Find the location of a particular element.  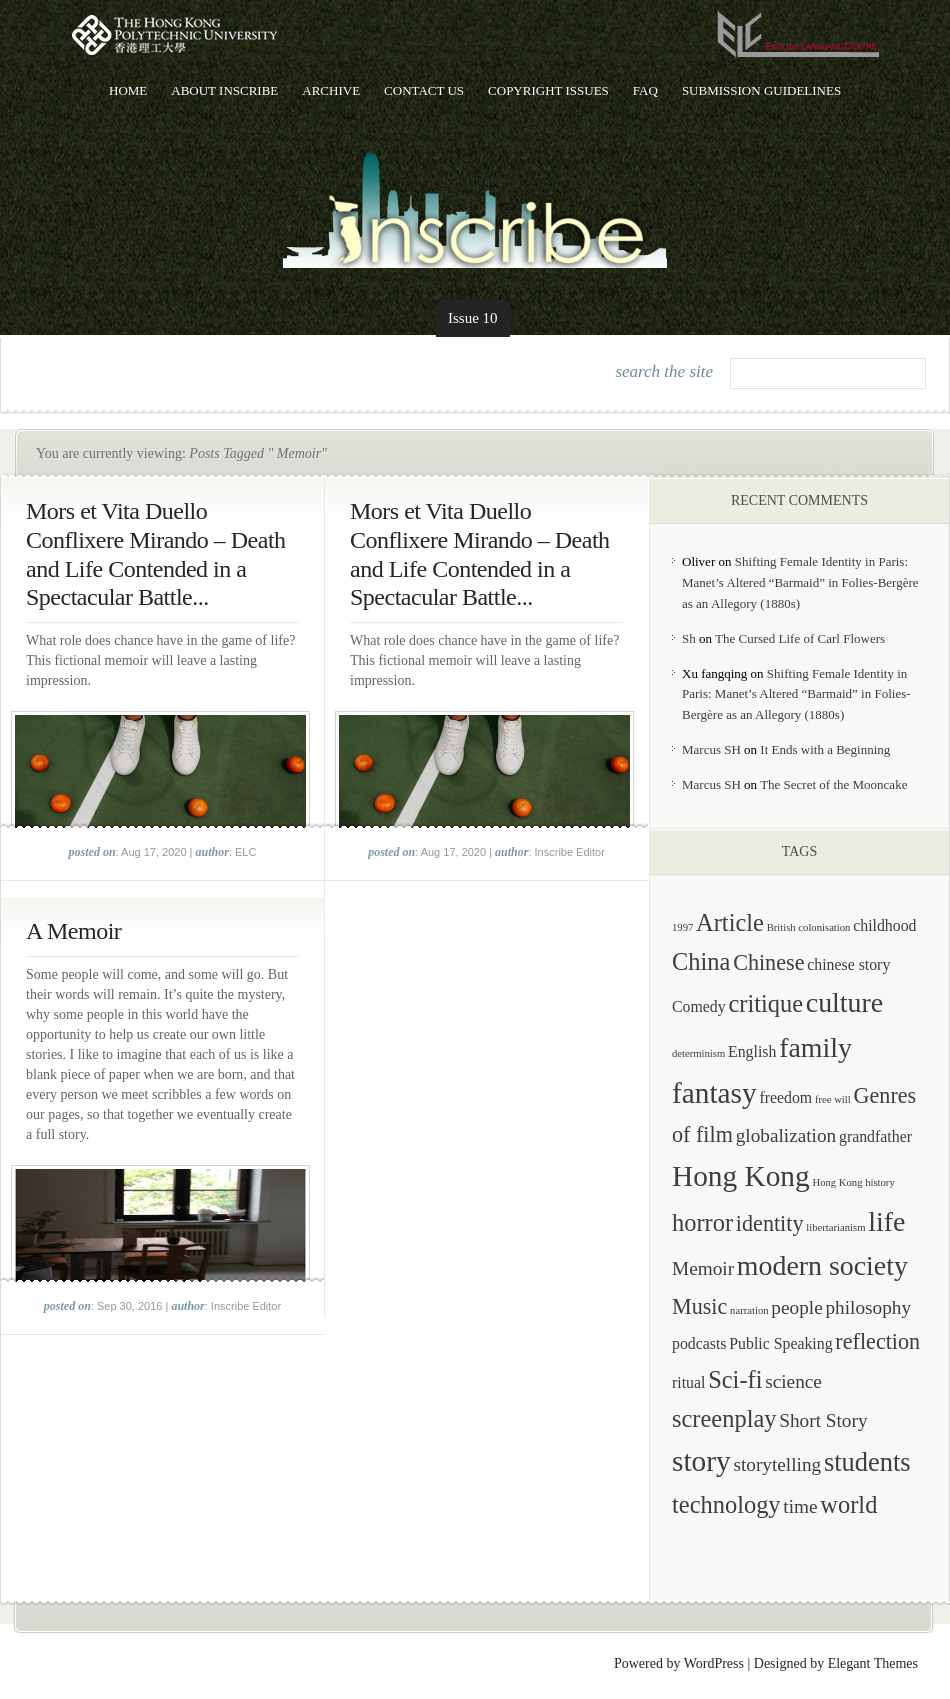

narration [narration (1 item)] is located at coordinates (749, 1310).